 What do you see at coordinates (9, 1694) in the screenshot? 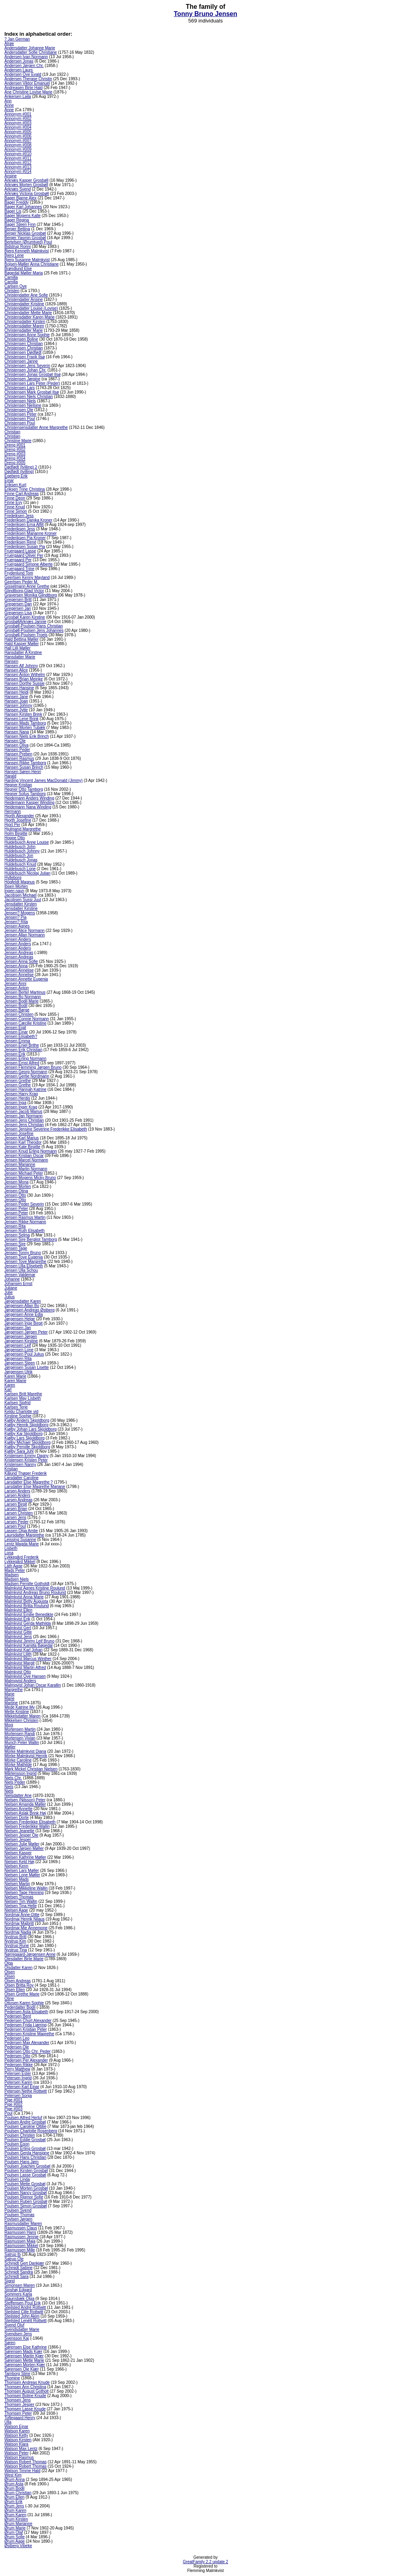
I see `Marie` at bounding box center [9, 1694].